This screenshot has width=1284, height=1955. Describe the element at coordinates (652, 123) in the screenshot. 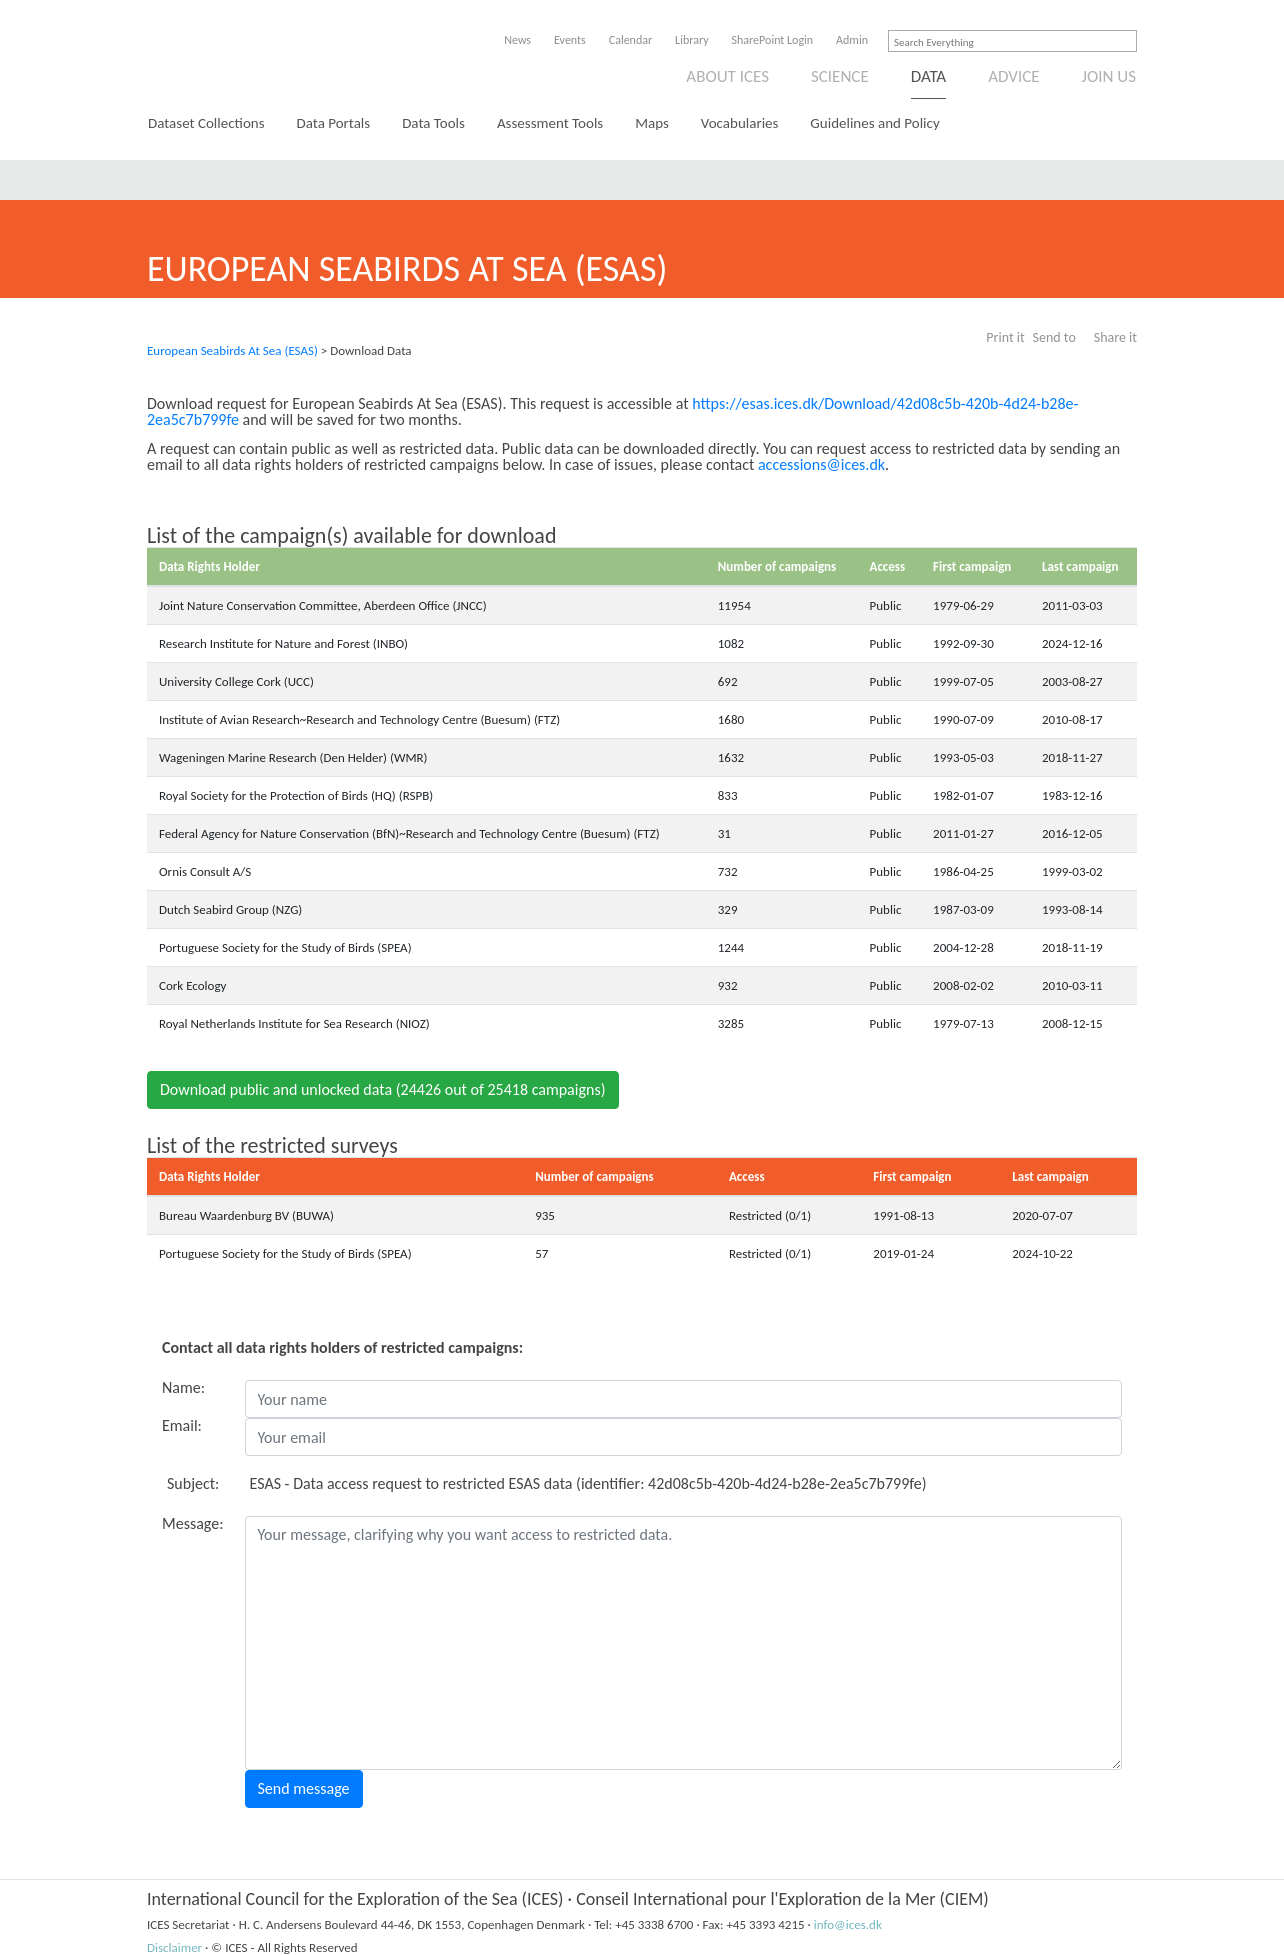

I see `Maps` at that location.